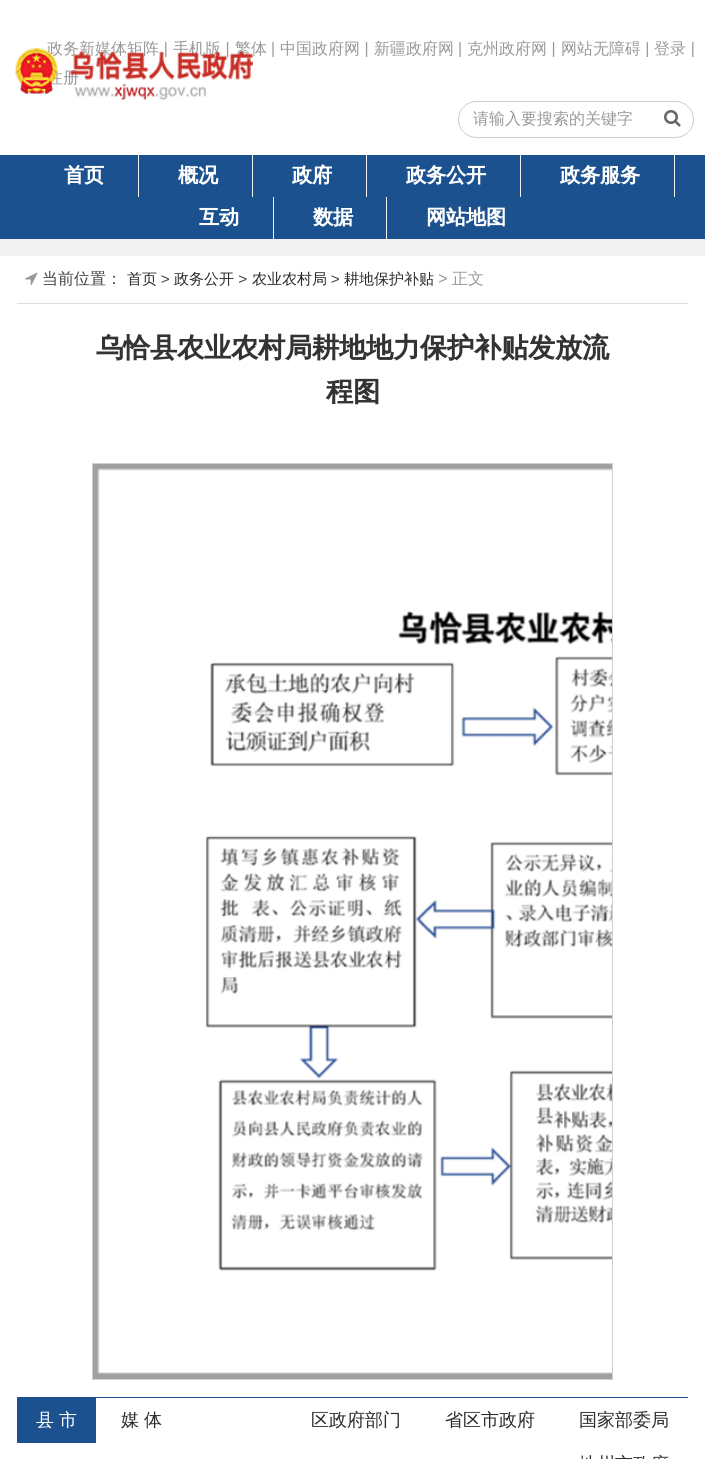 Image resolution: width=705 pixels, height=1459 pixels. I want to click on 国家部委局, so click(624, 1420).